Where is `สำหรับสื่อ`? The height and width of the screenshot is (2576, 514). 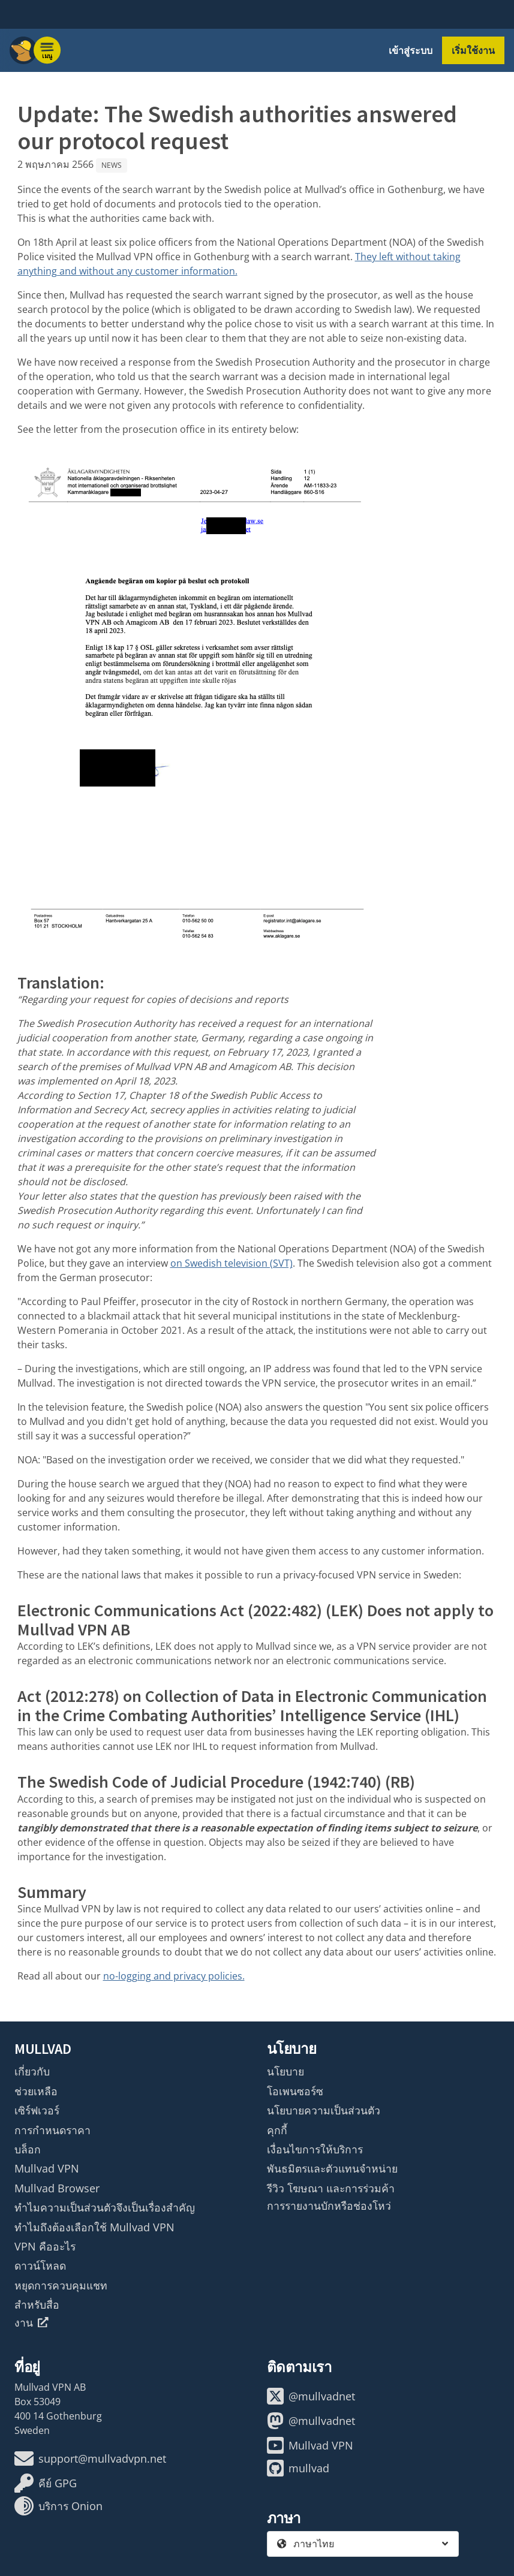 สำหรับสื่อ is located at coordinates (36, 2304).